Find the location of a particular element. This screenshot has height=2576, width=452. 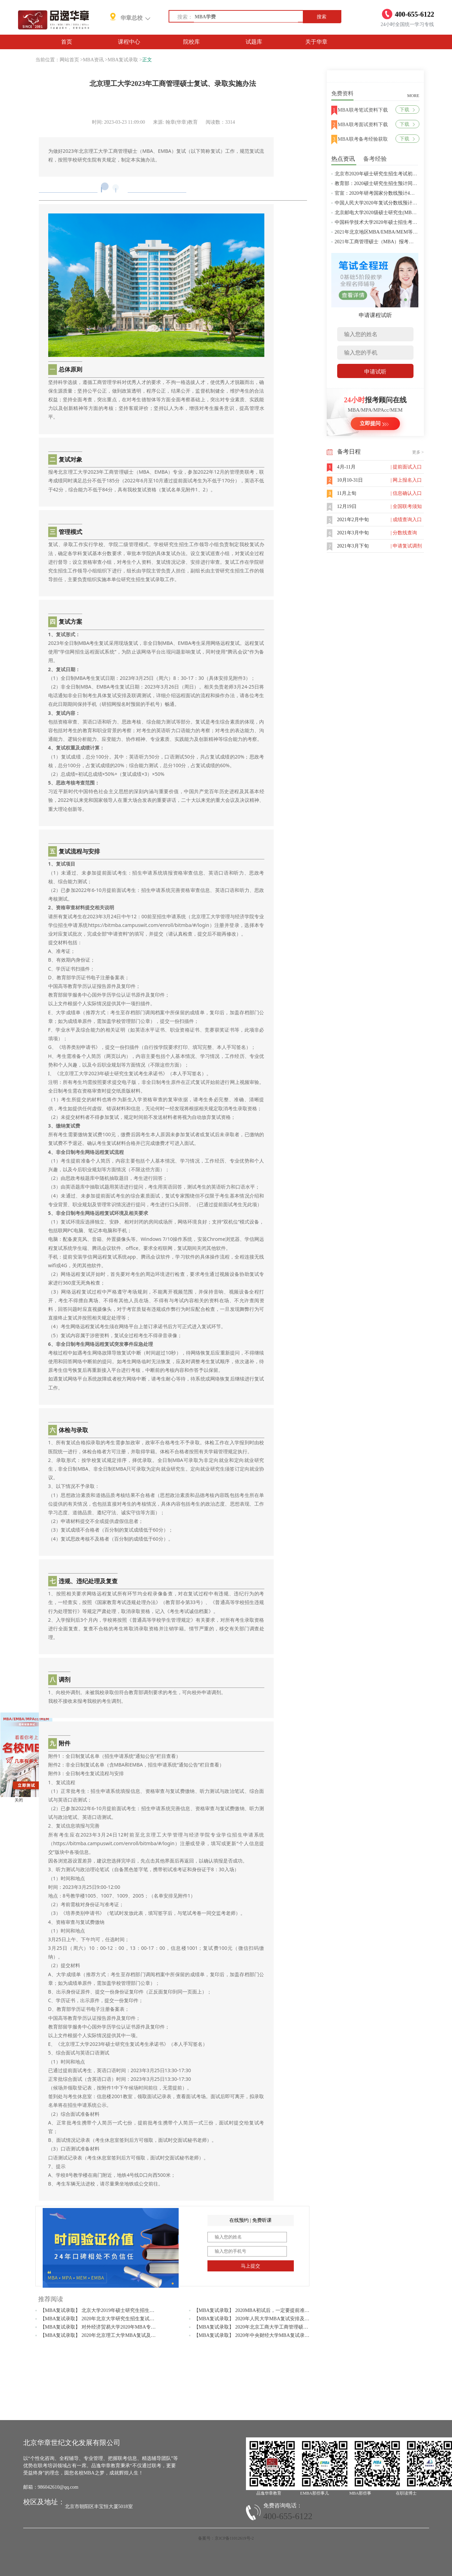

官宣：2020年研考国家分数线预计4月中旬左右公布 is located at coordinates (389, 193).